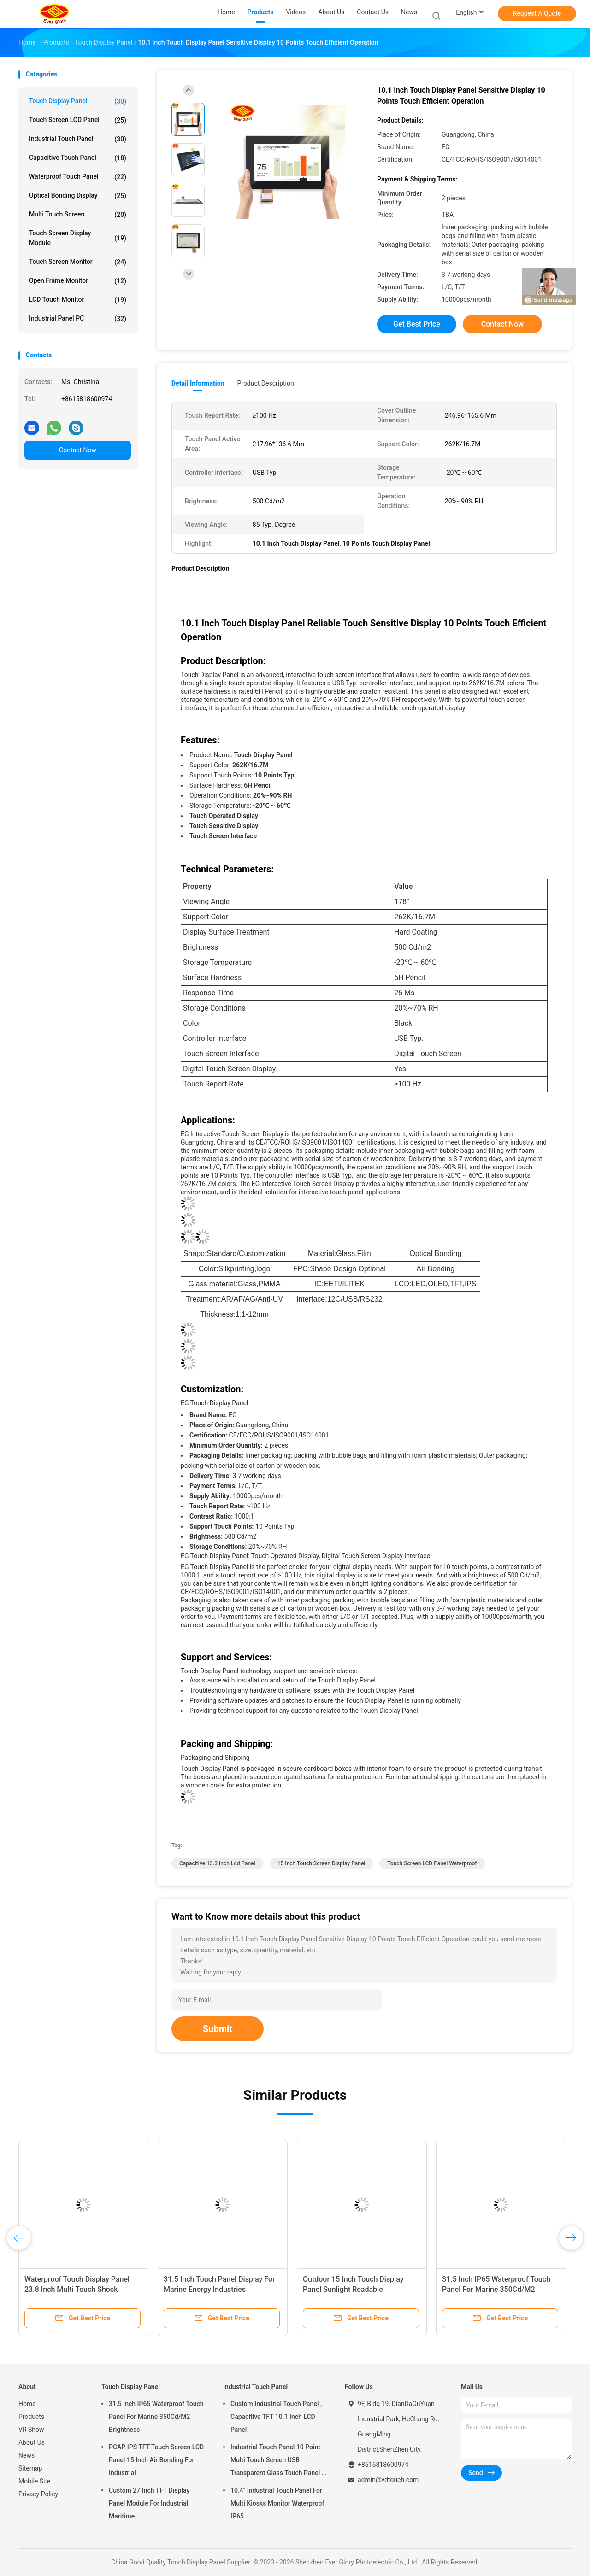 The image size is (590, 2576). What do you see at coordinates (77, 139) in the screenshot?
I see `Industrial Touch Panel` at bounding box center [77, 139].